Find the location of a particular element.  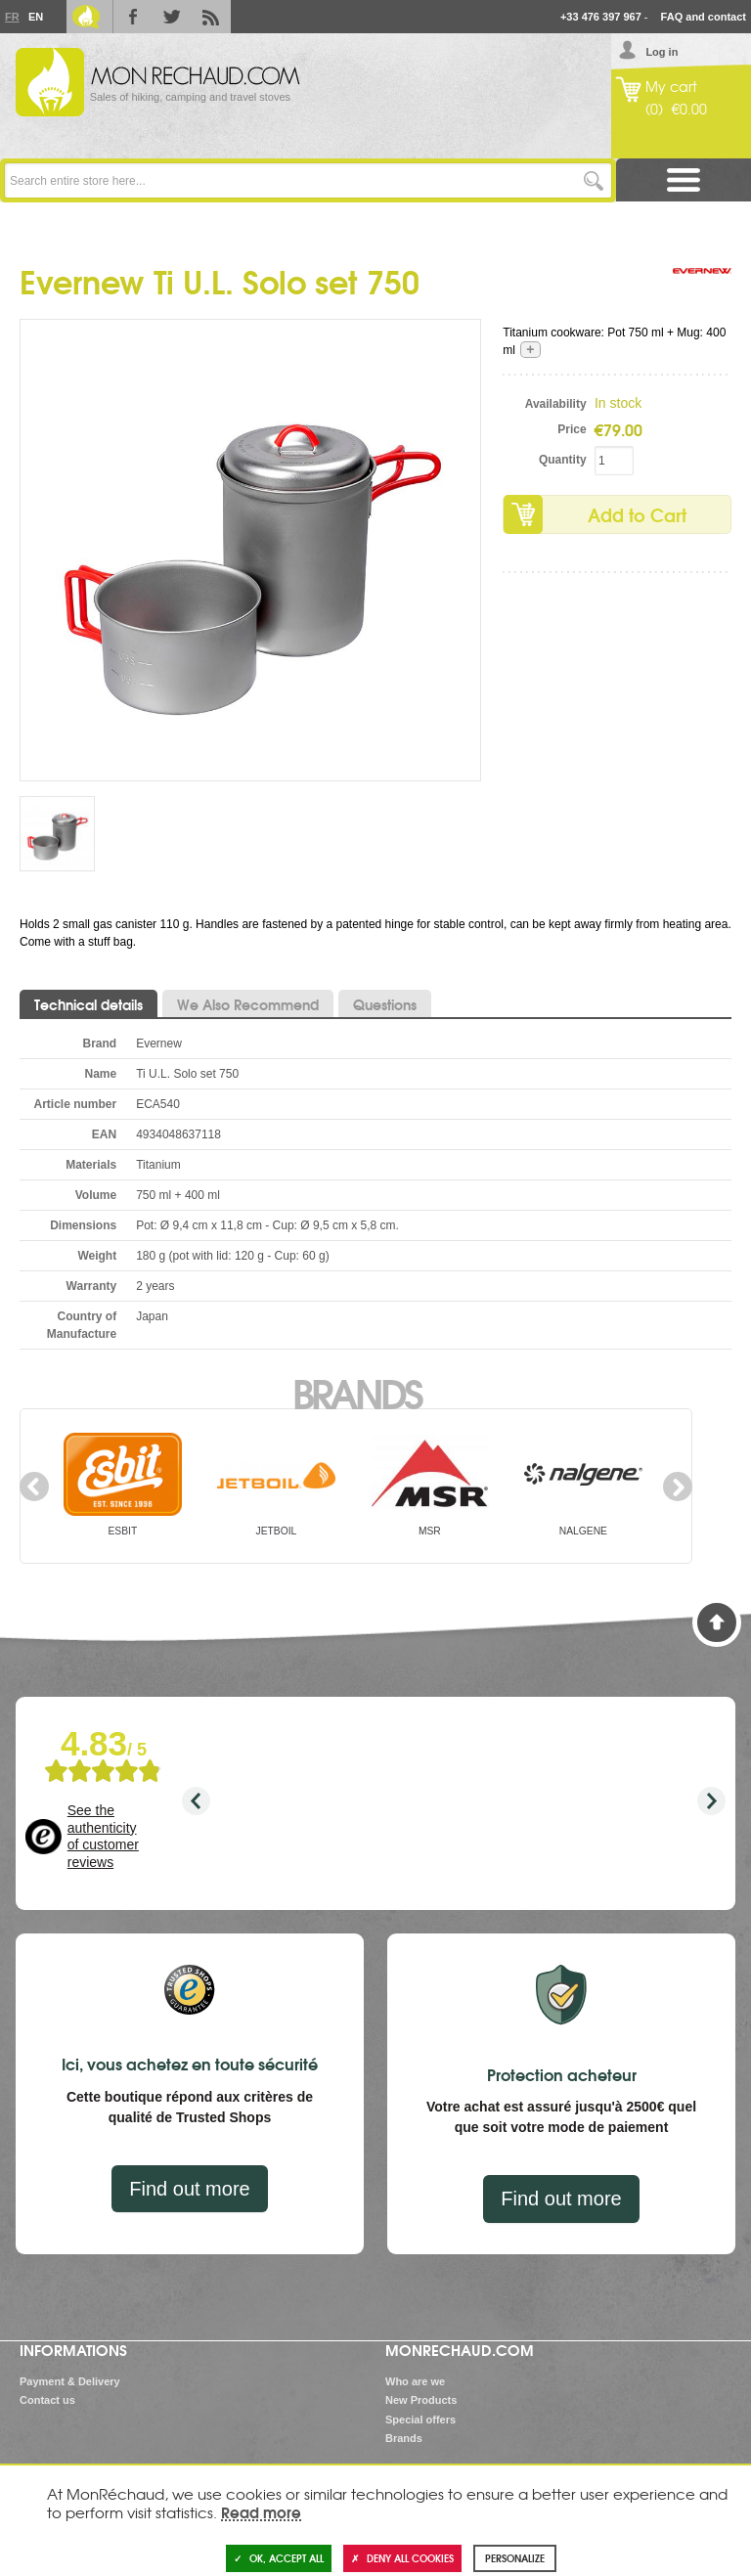

Price is located at coordinates (571, 429).